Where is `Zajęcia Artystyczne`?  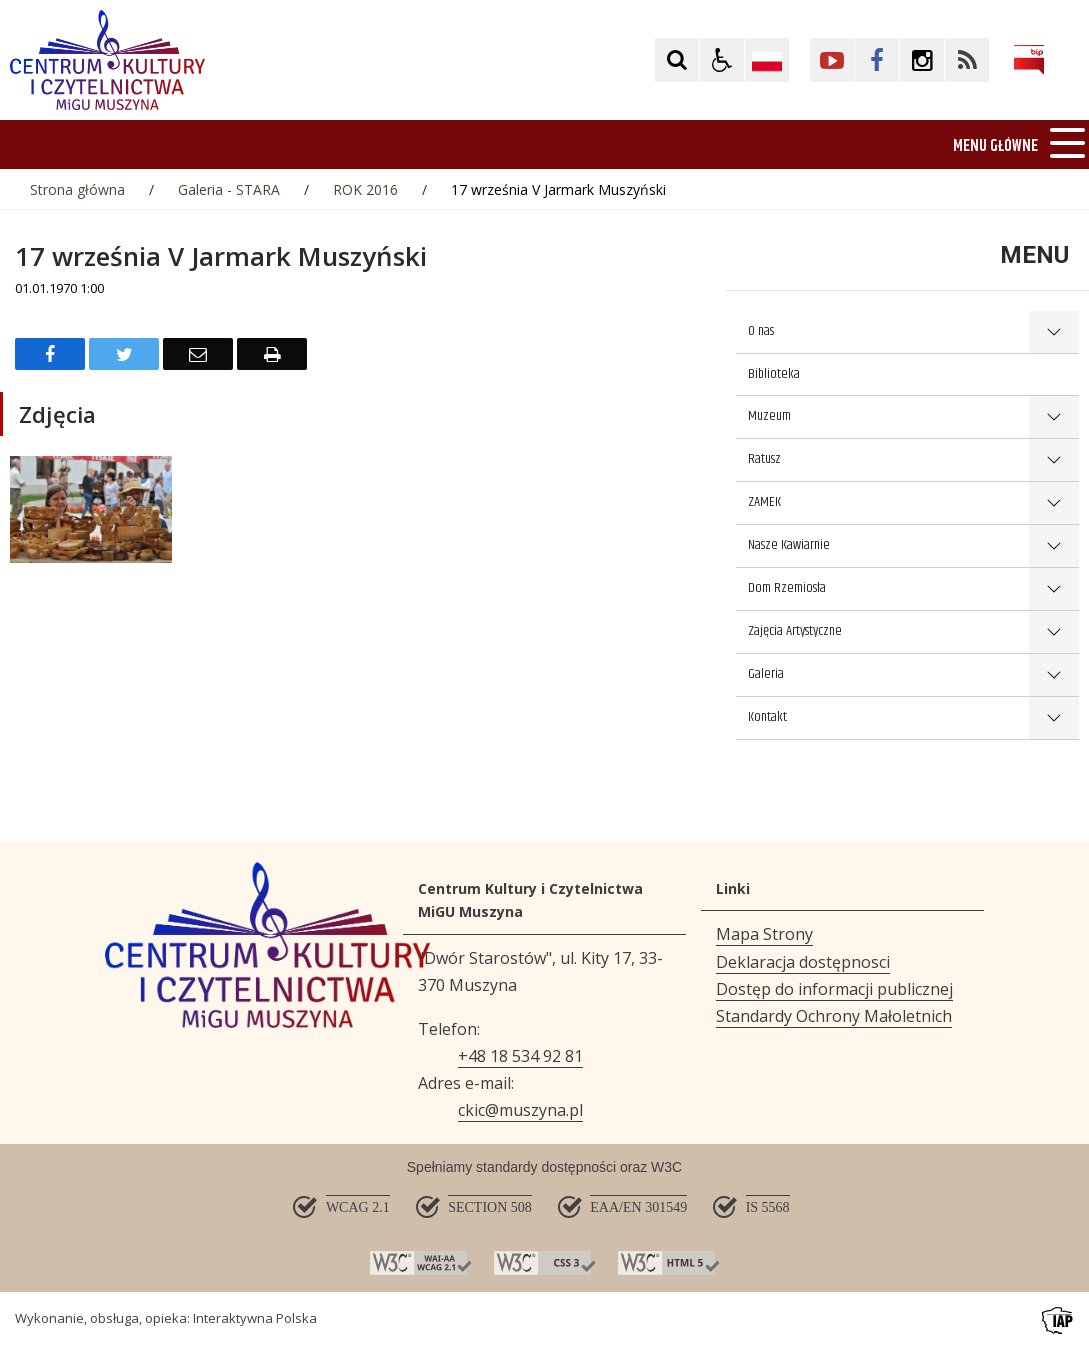 Zajęcia Artystyczne is located at coordinates (795, 631).